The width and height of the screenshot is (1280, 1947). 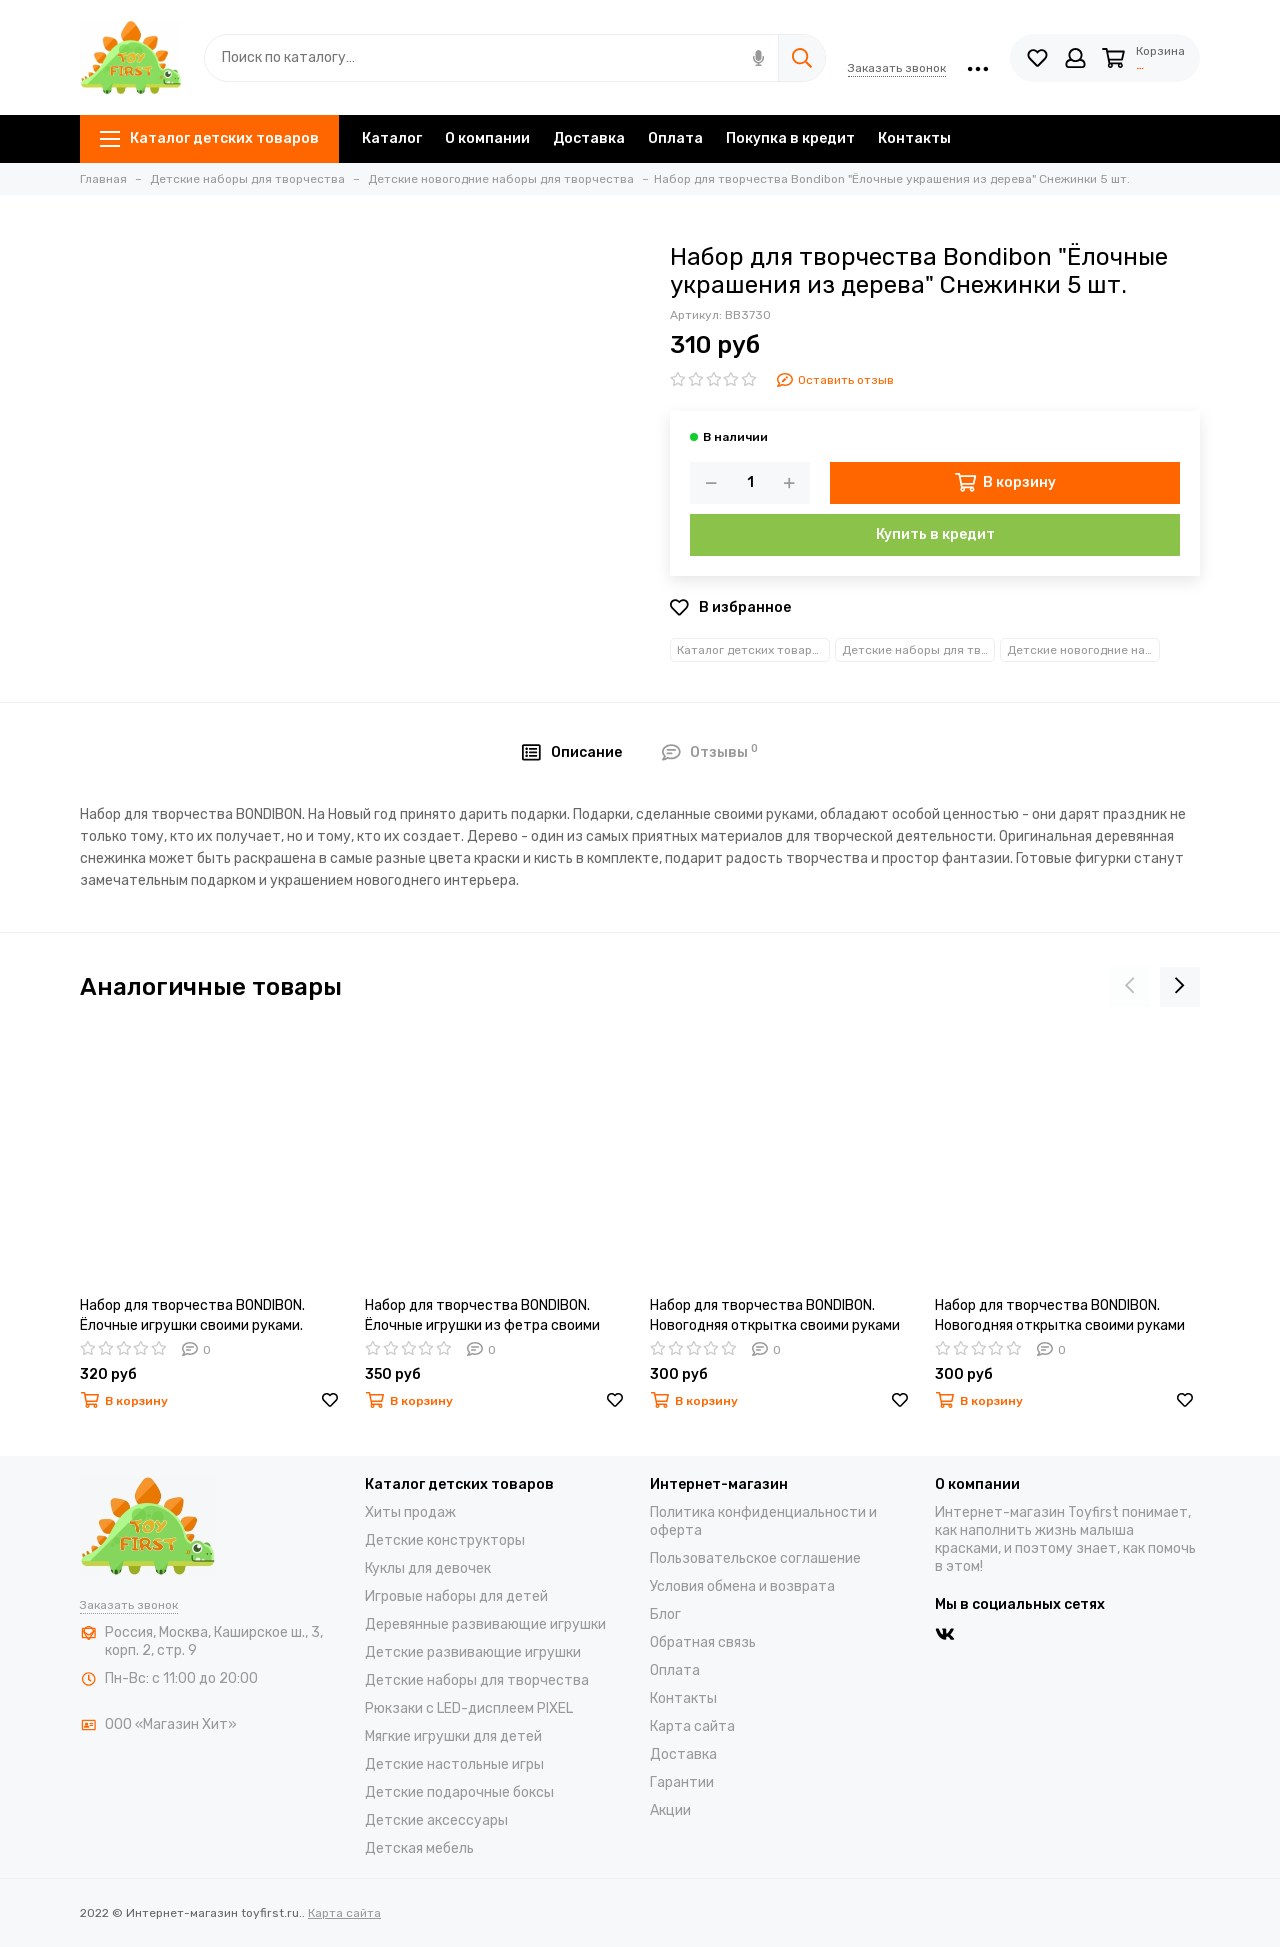 I want to click on Хиты продаж, so click(x=410, y=1512).